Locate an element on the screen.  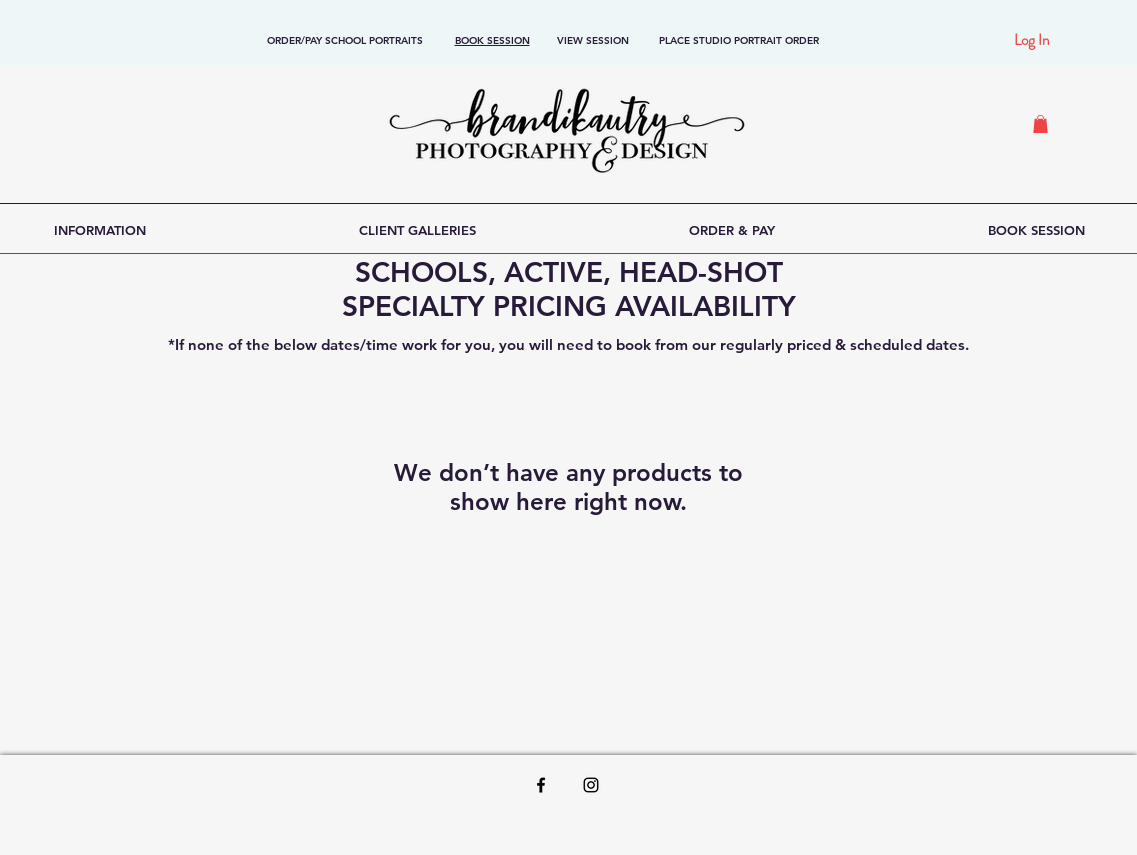
[button] is located at coordinates (1040, 124).